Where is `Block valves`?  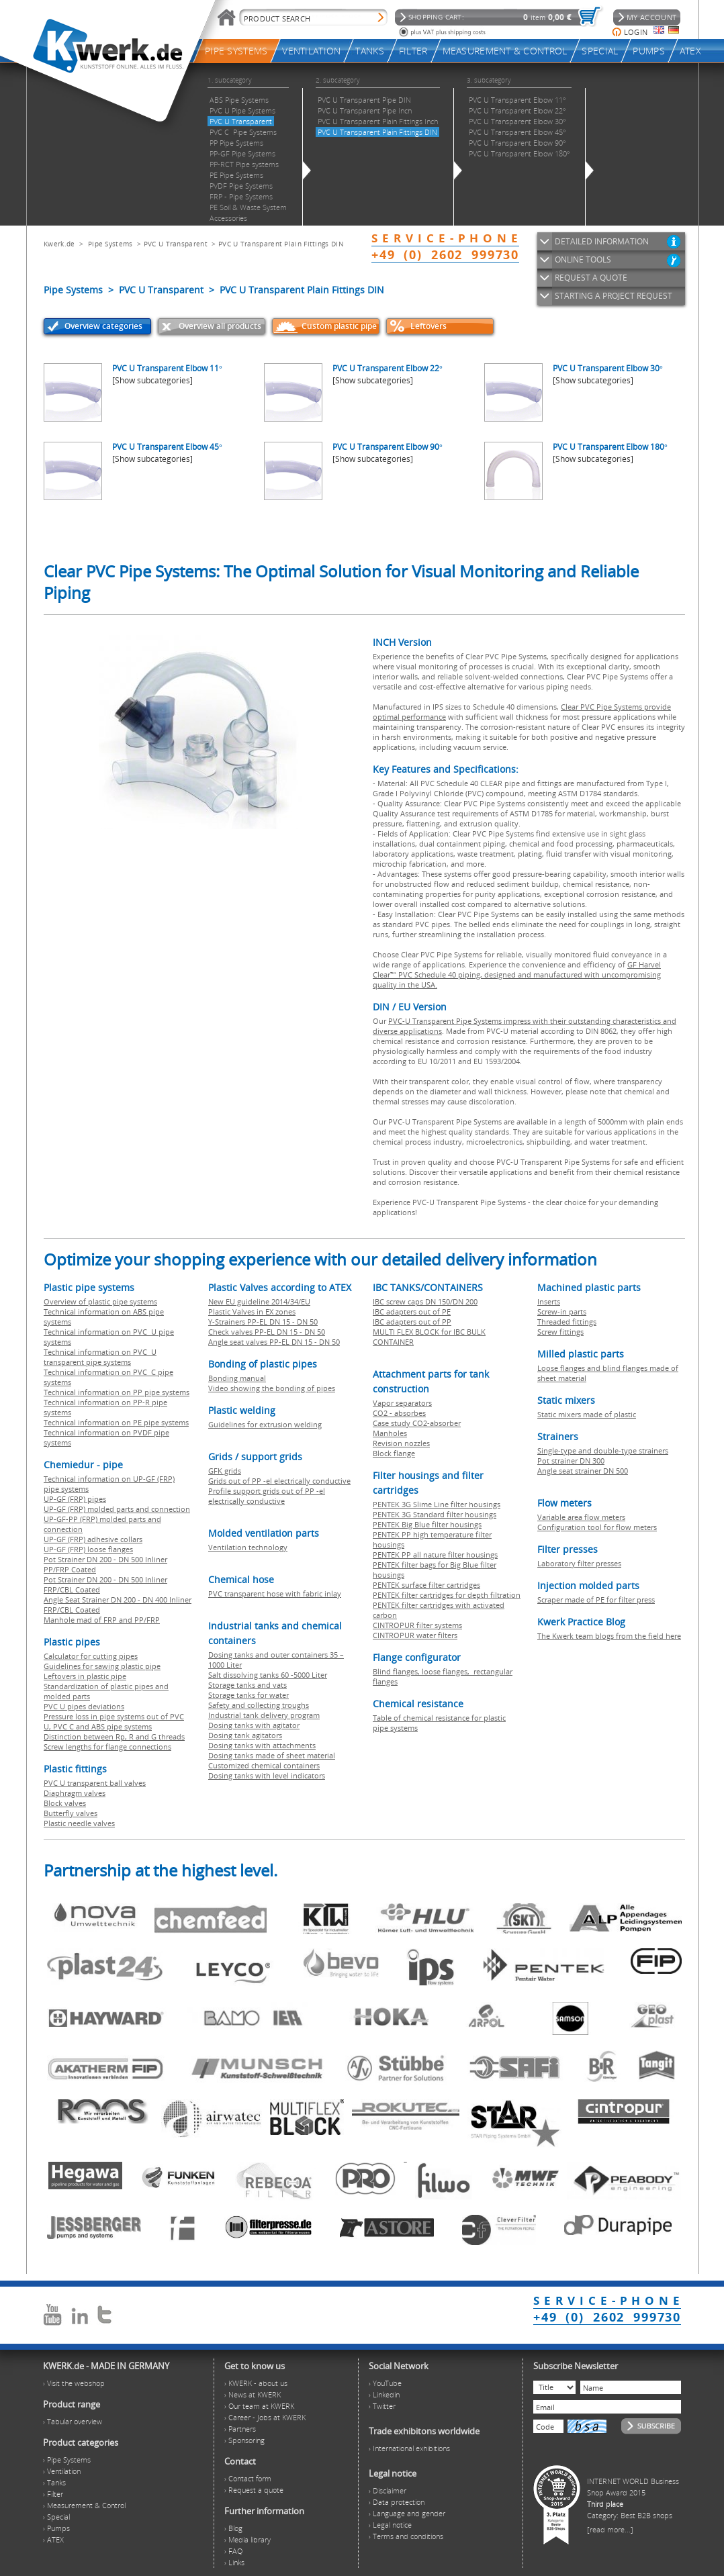
Block valves is located at coordinates (65, 1803).